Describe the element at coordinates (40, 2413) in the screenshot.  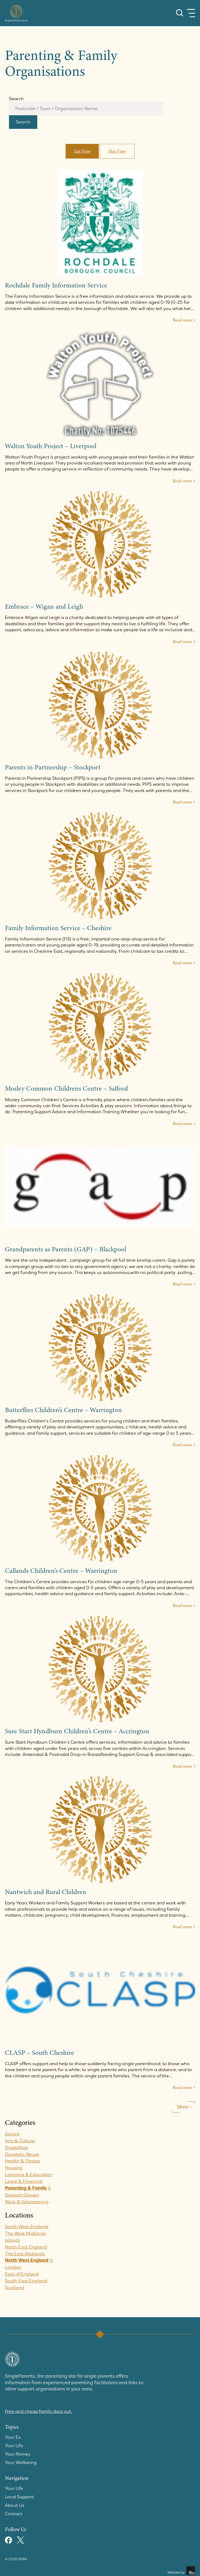
I see `Free and cheap family days out.` at that location.